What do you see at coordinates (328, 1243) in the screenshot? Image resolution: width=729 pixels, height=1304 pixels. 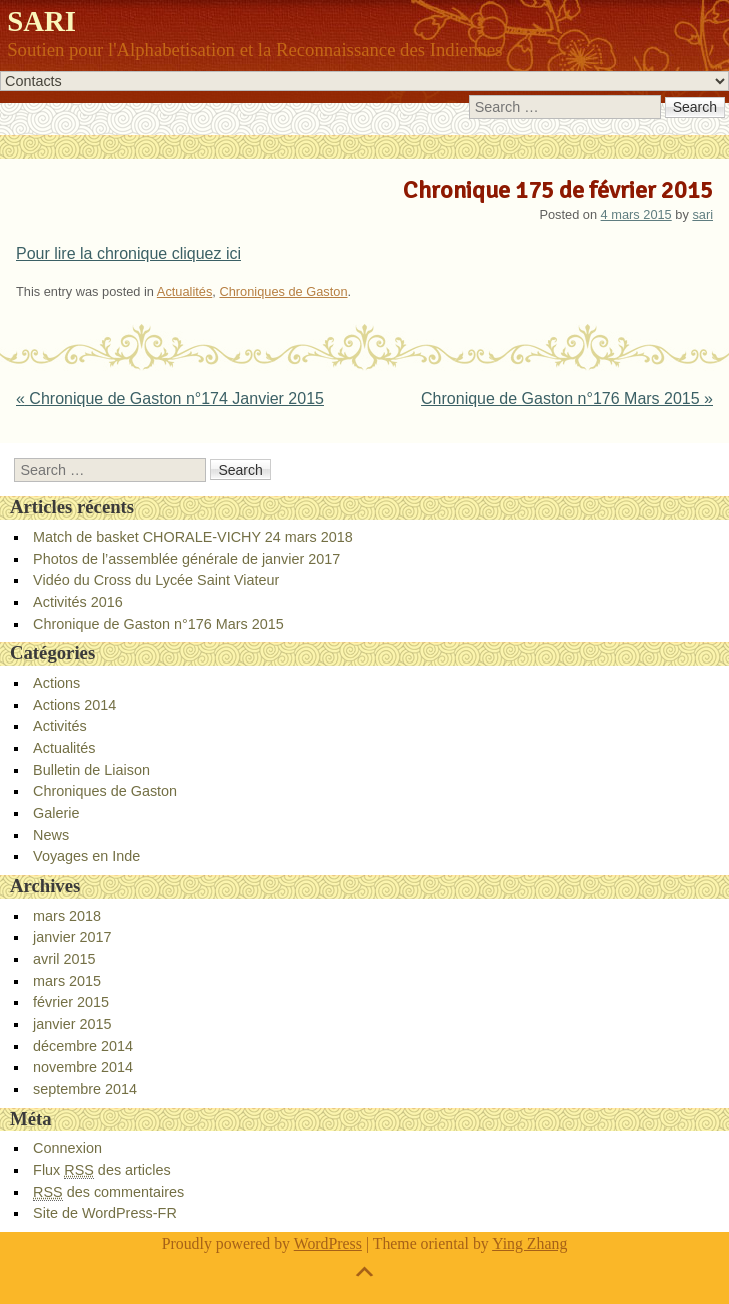 I see `WordPress` at bounding box center [328, 1243].